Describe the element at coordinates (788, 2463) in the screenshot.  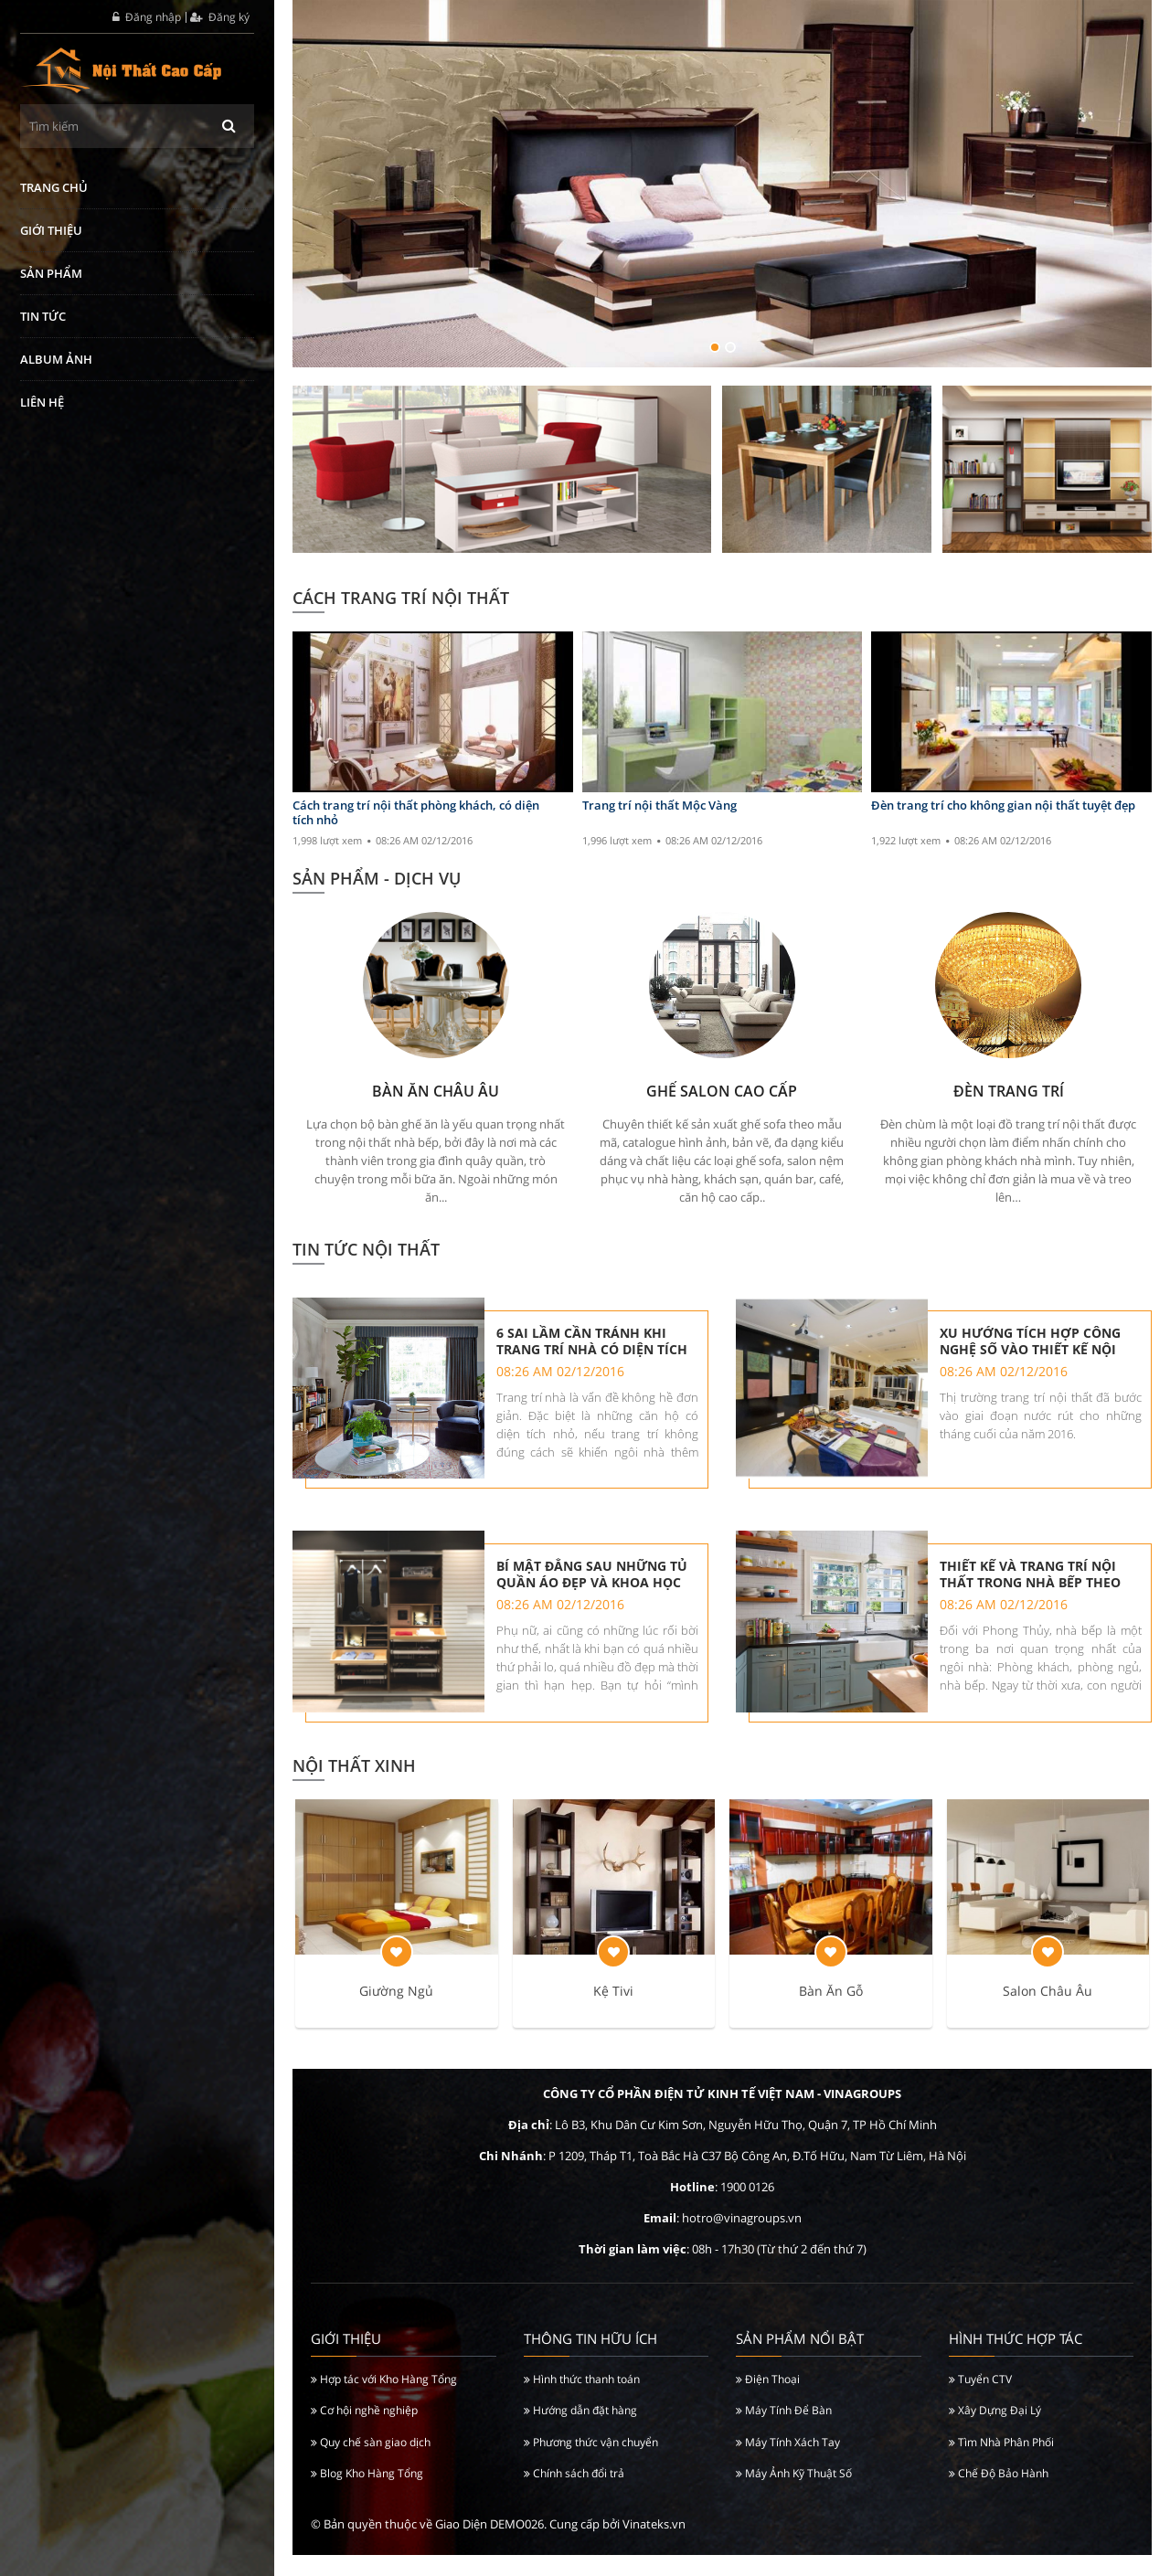
I see `Máy Tính Xách Tay` at that location.